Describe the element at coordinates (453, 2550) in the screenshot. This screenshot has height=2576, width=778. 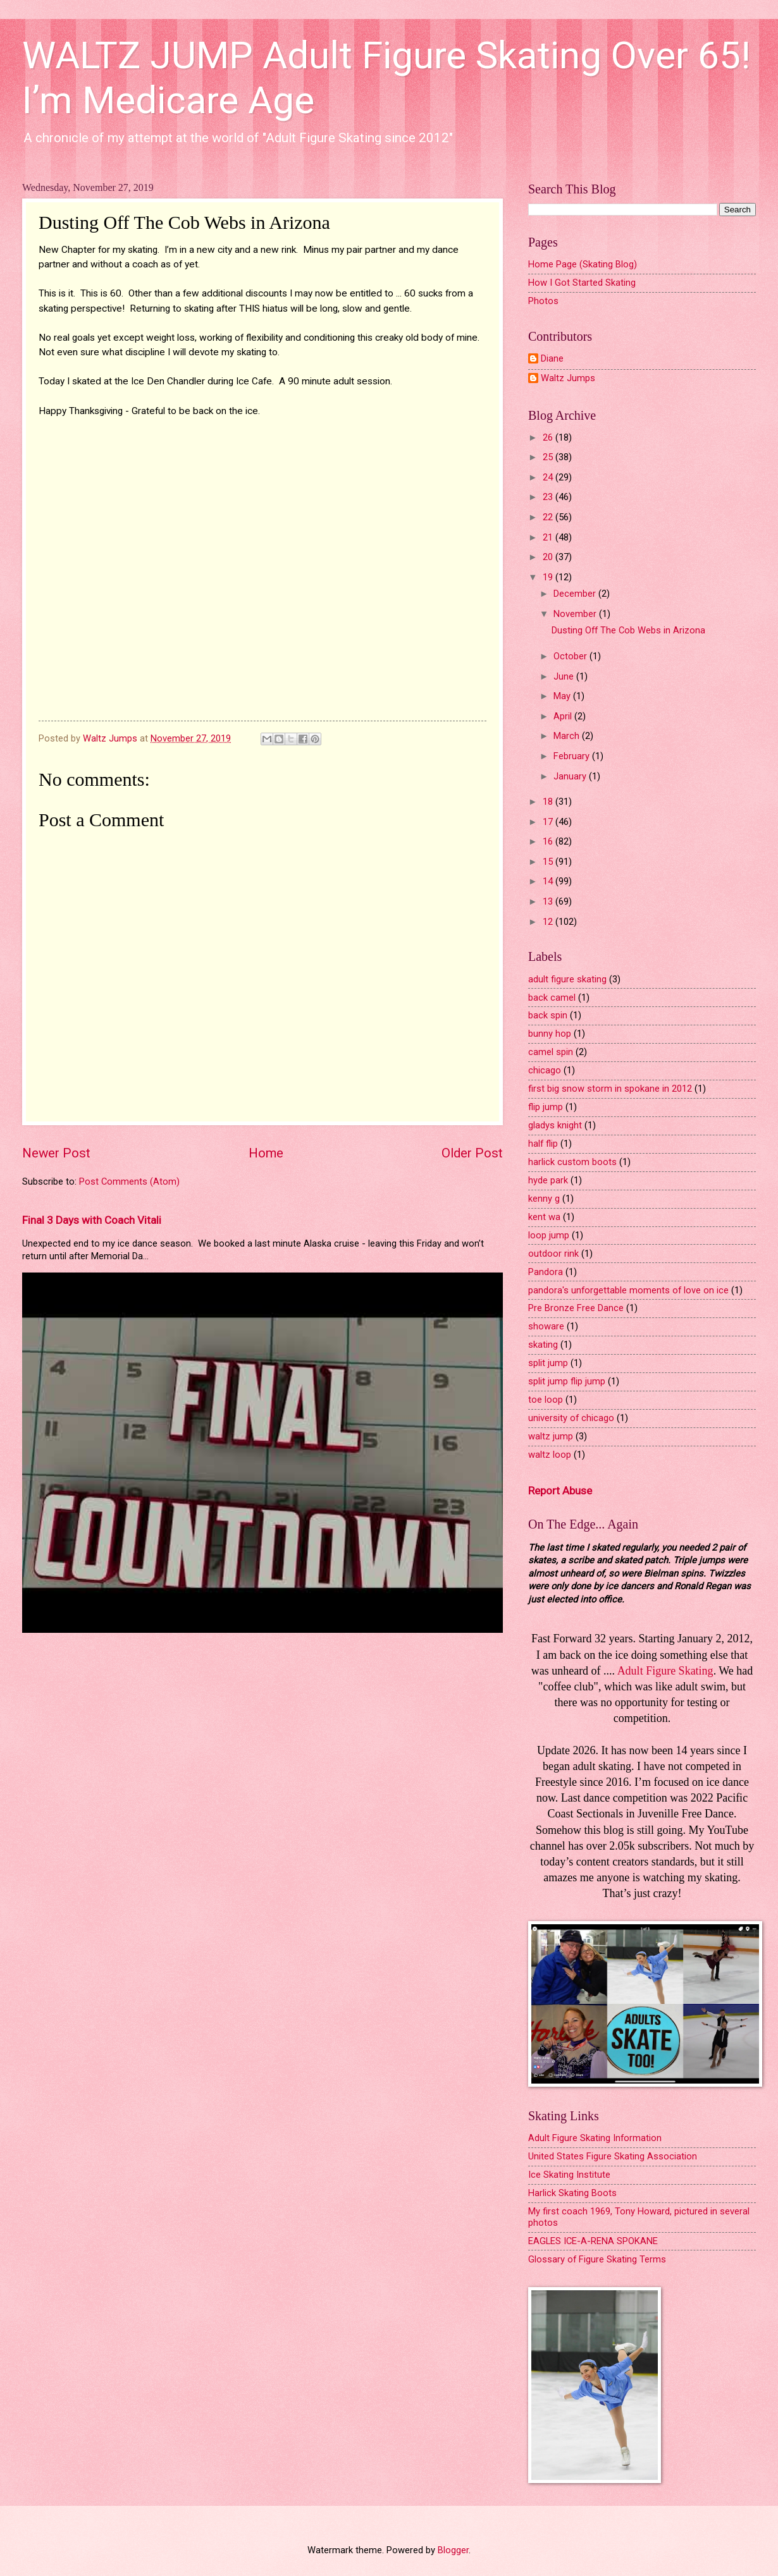
I see `Blogger` at that location.